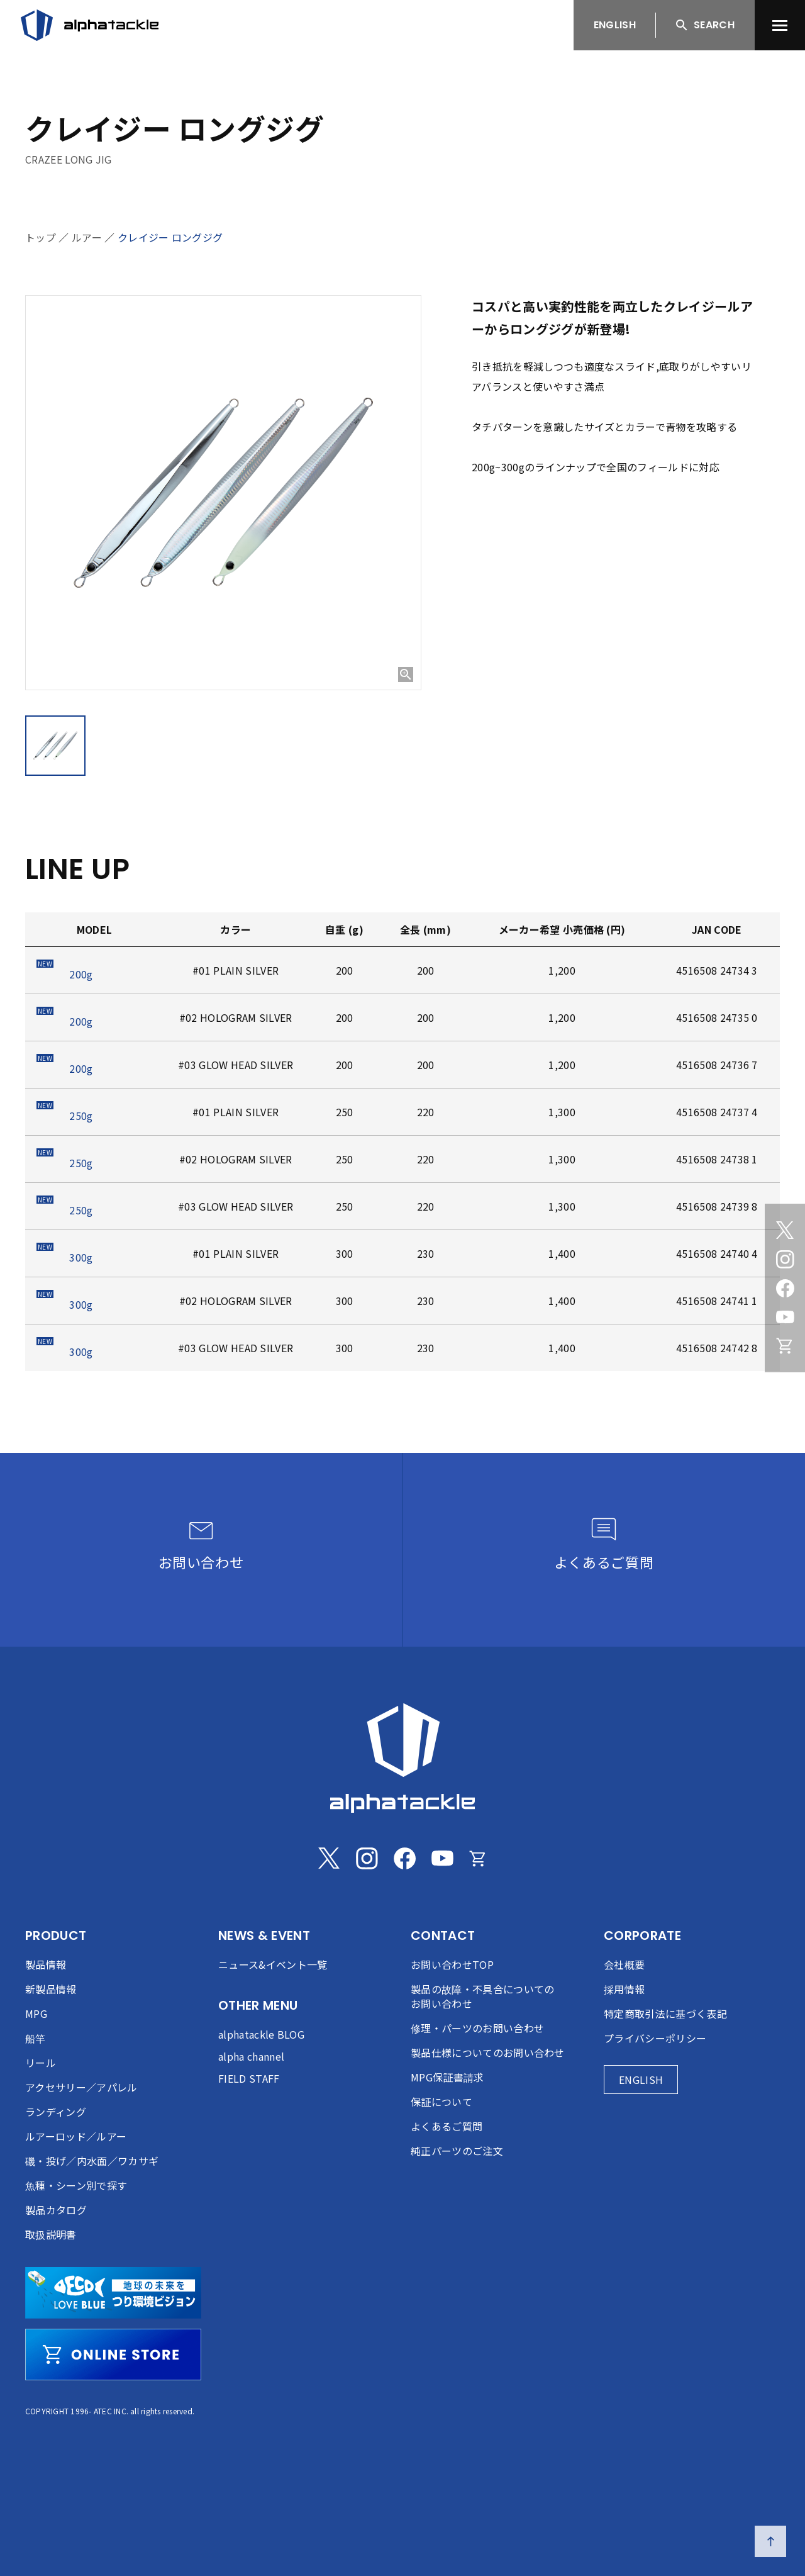 The image size is (805, 2576). I want to click on [Instagram], so click(784, 1259).